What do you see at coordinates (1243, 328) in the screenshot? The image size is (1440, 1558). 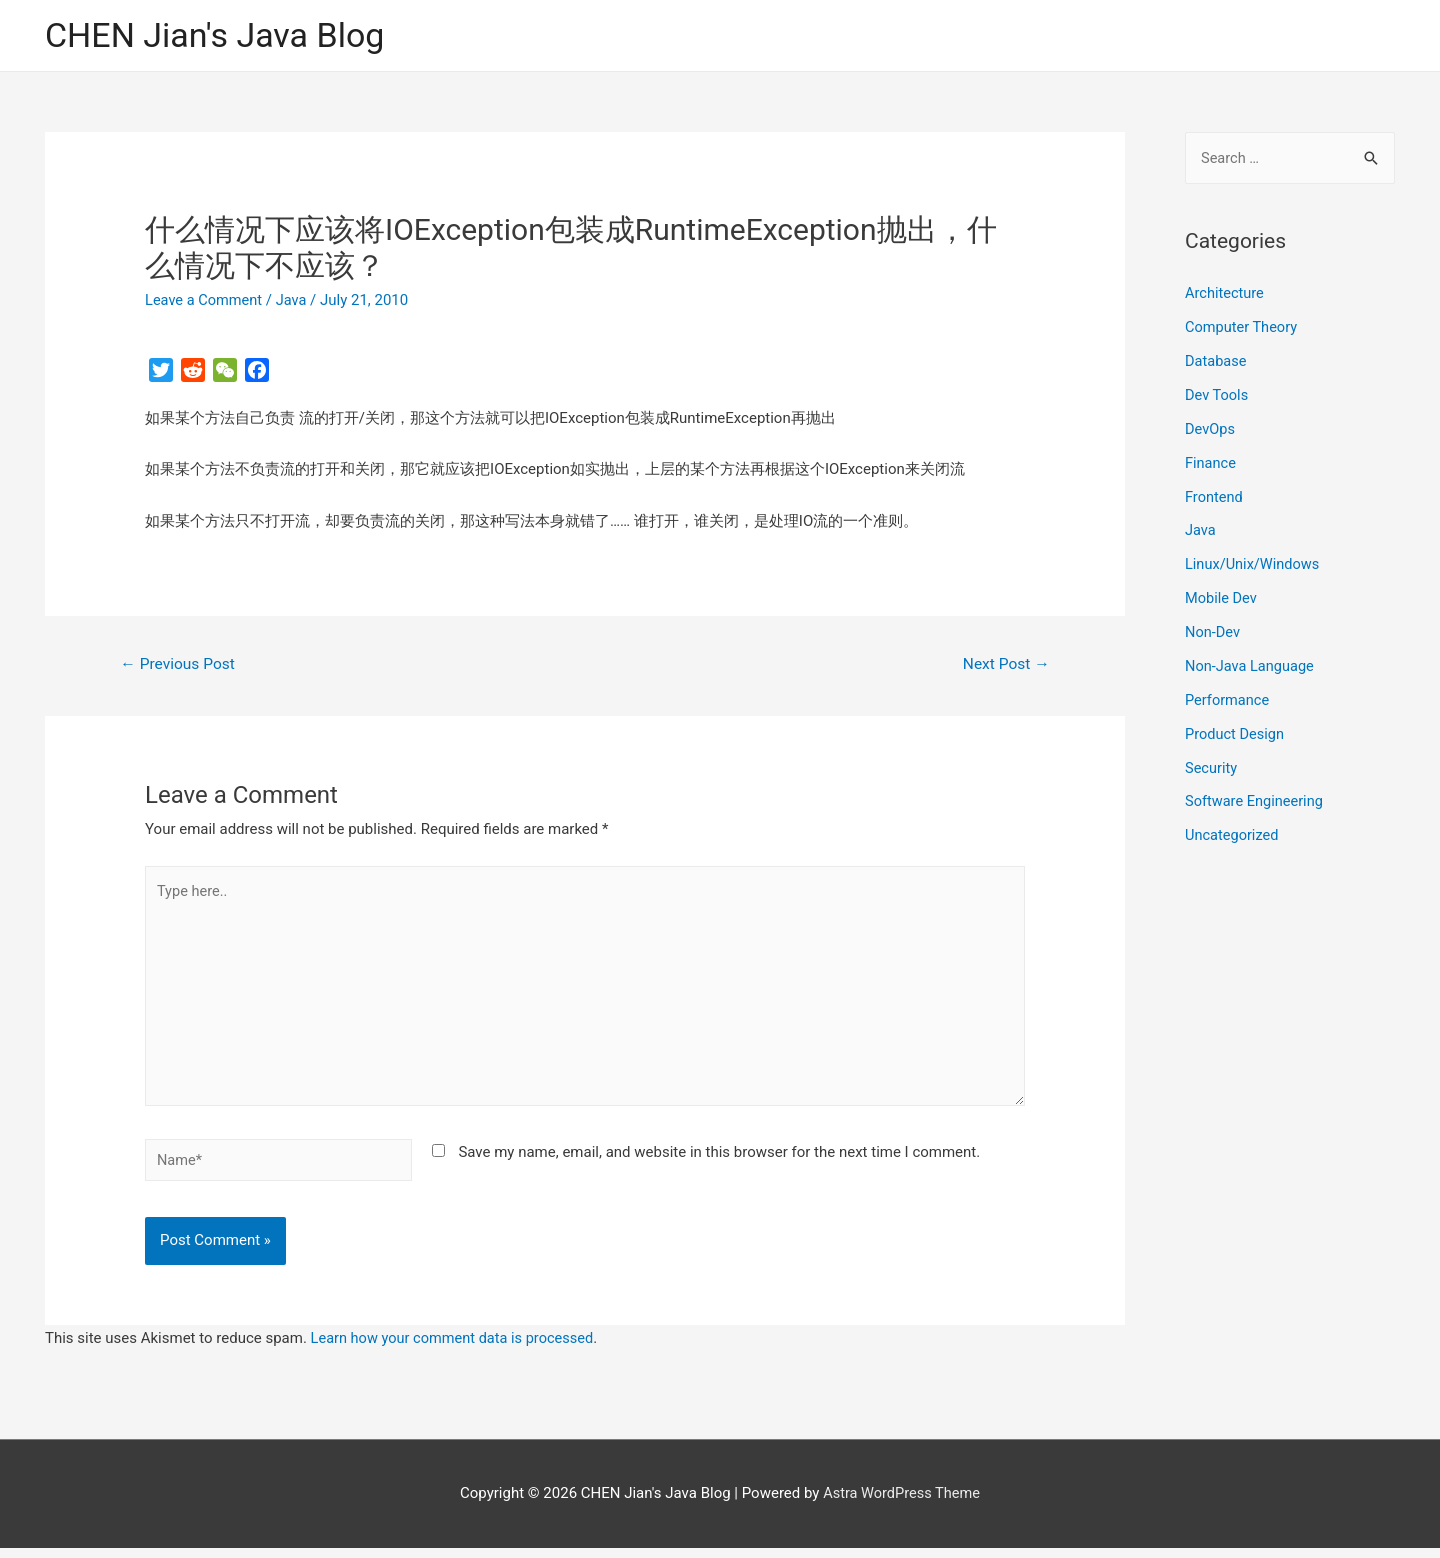 I see `Computer Theory` at bounding box center [1243, 328].